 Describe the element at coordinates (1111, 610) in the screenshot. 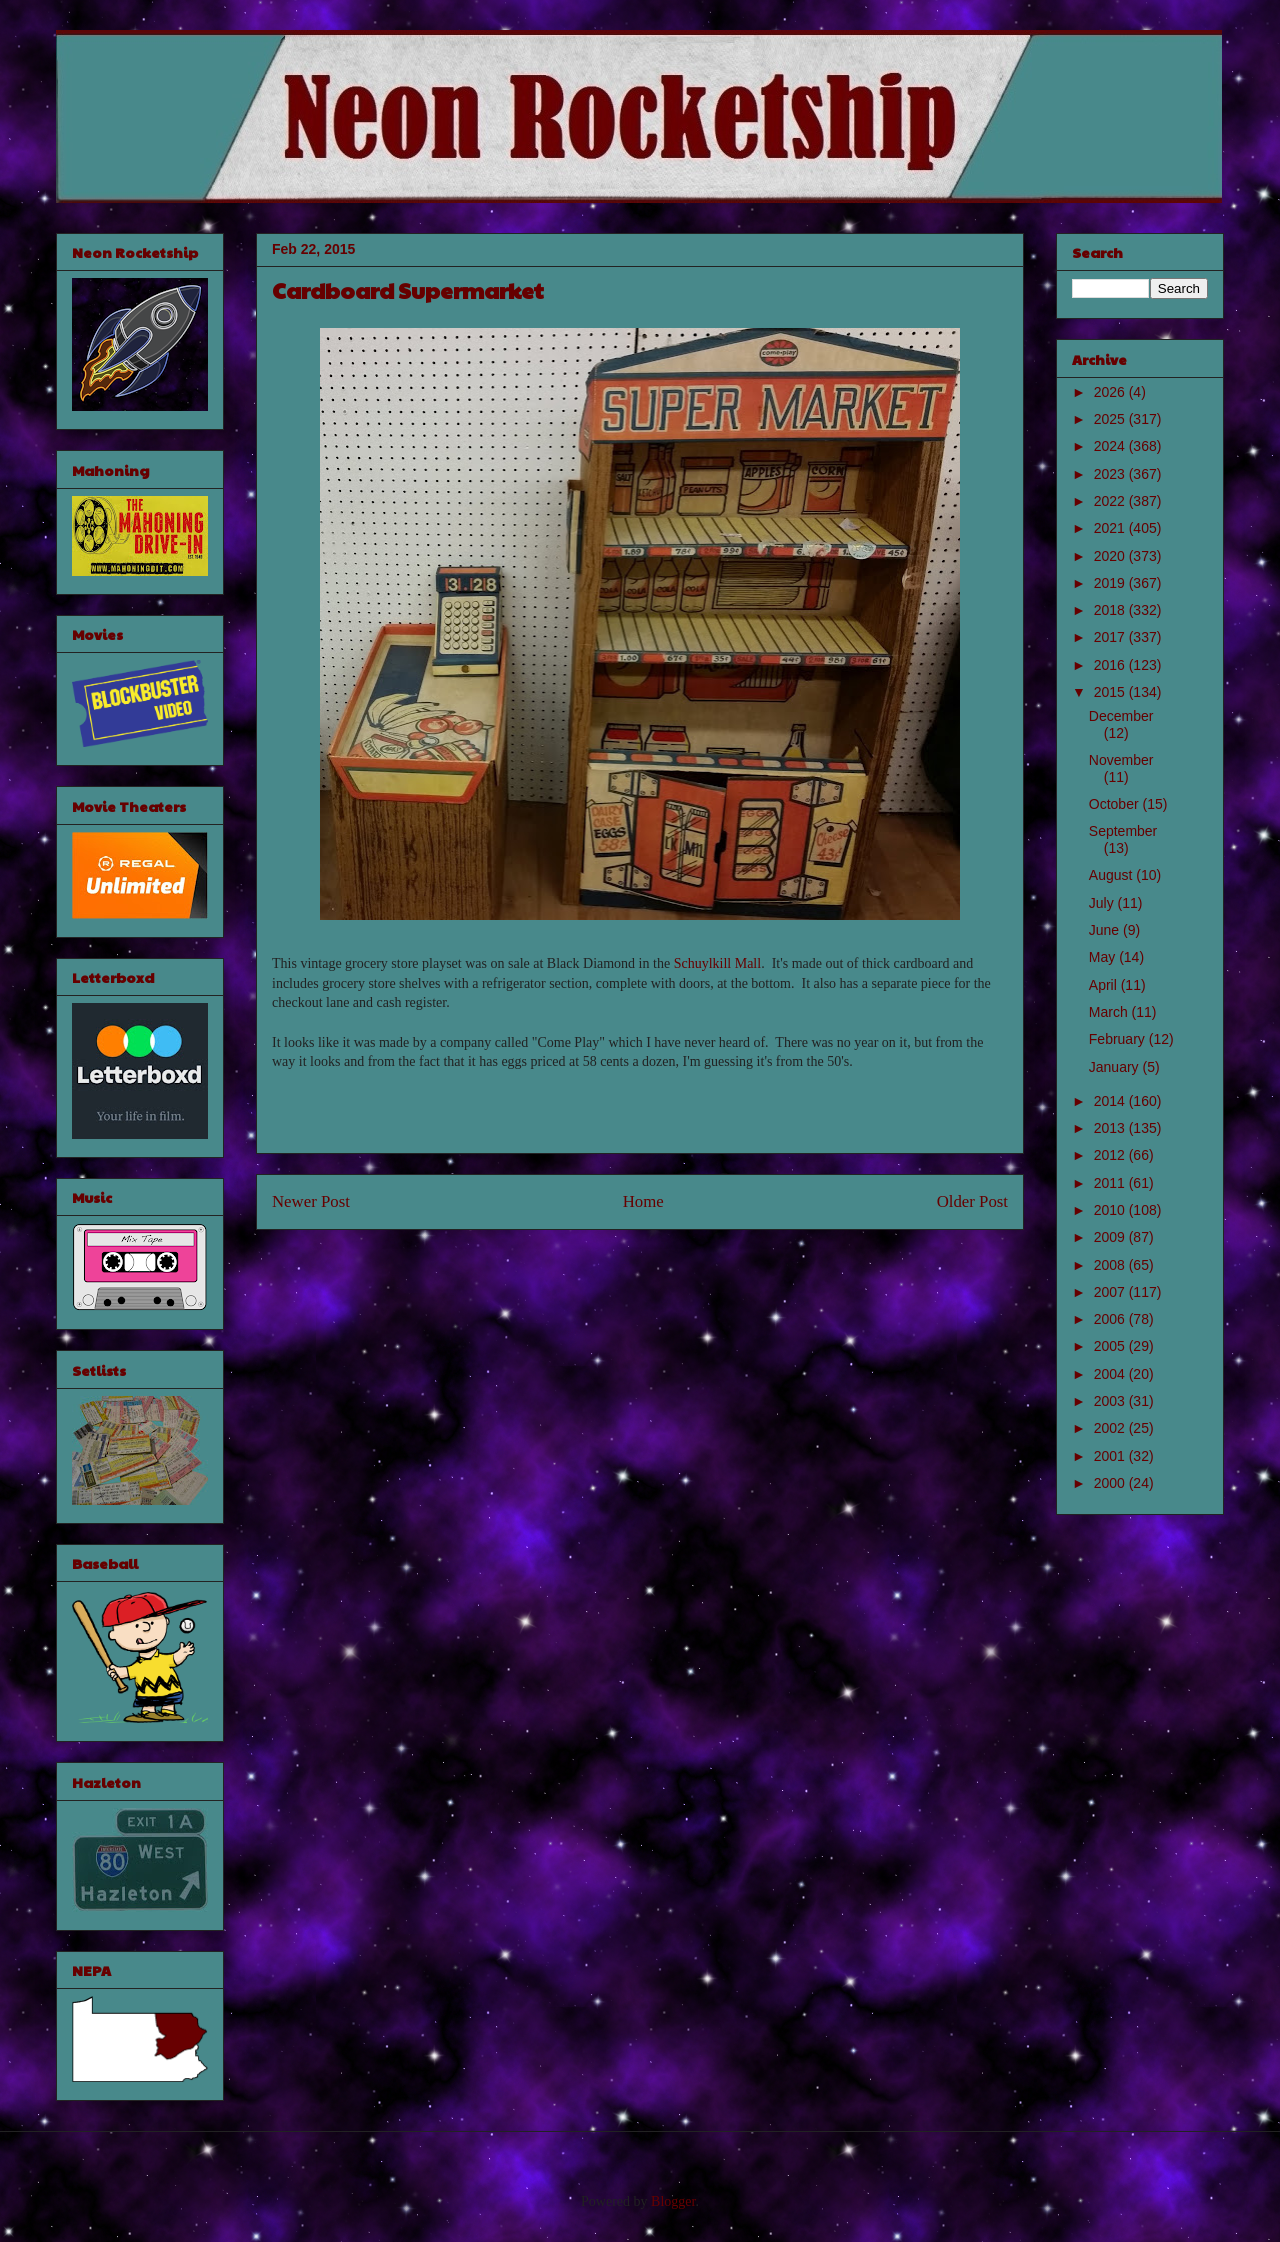

I see `2018` at that location.